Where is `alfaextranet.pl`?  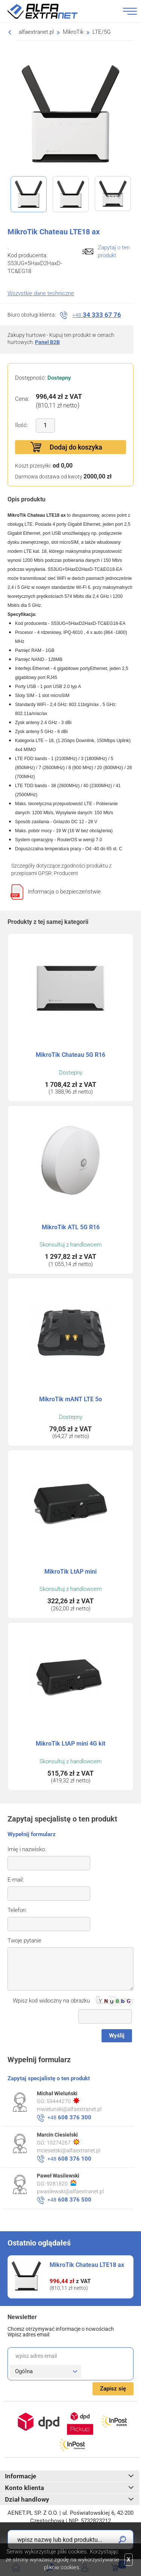 alfaextranet.pl is located at coordinates (36, 32).